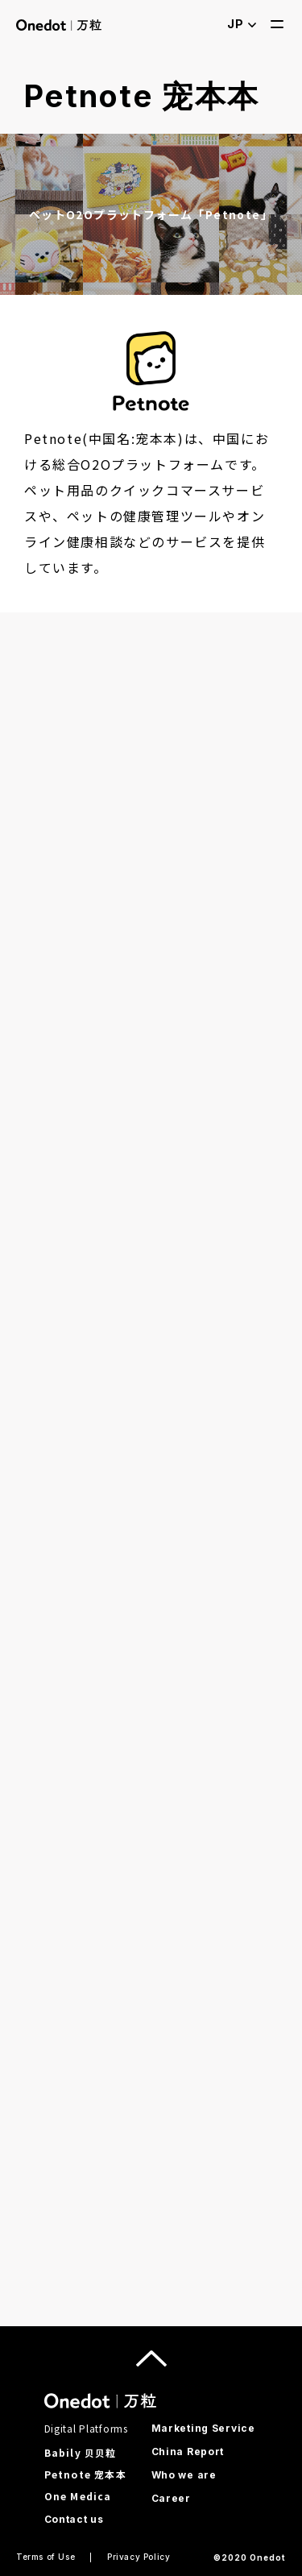  Describe the element at coordinates (45, 2556) in the screenshot. I see `Terms of Use` at that location.